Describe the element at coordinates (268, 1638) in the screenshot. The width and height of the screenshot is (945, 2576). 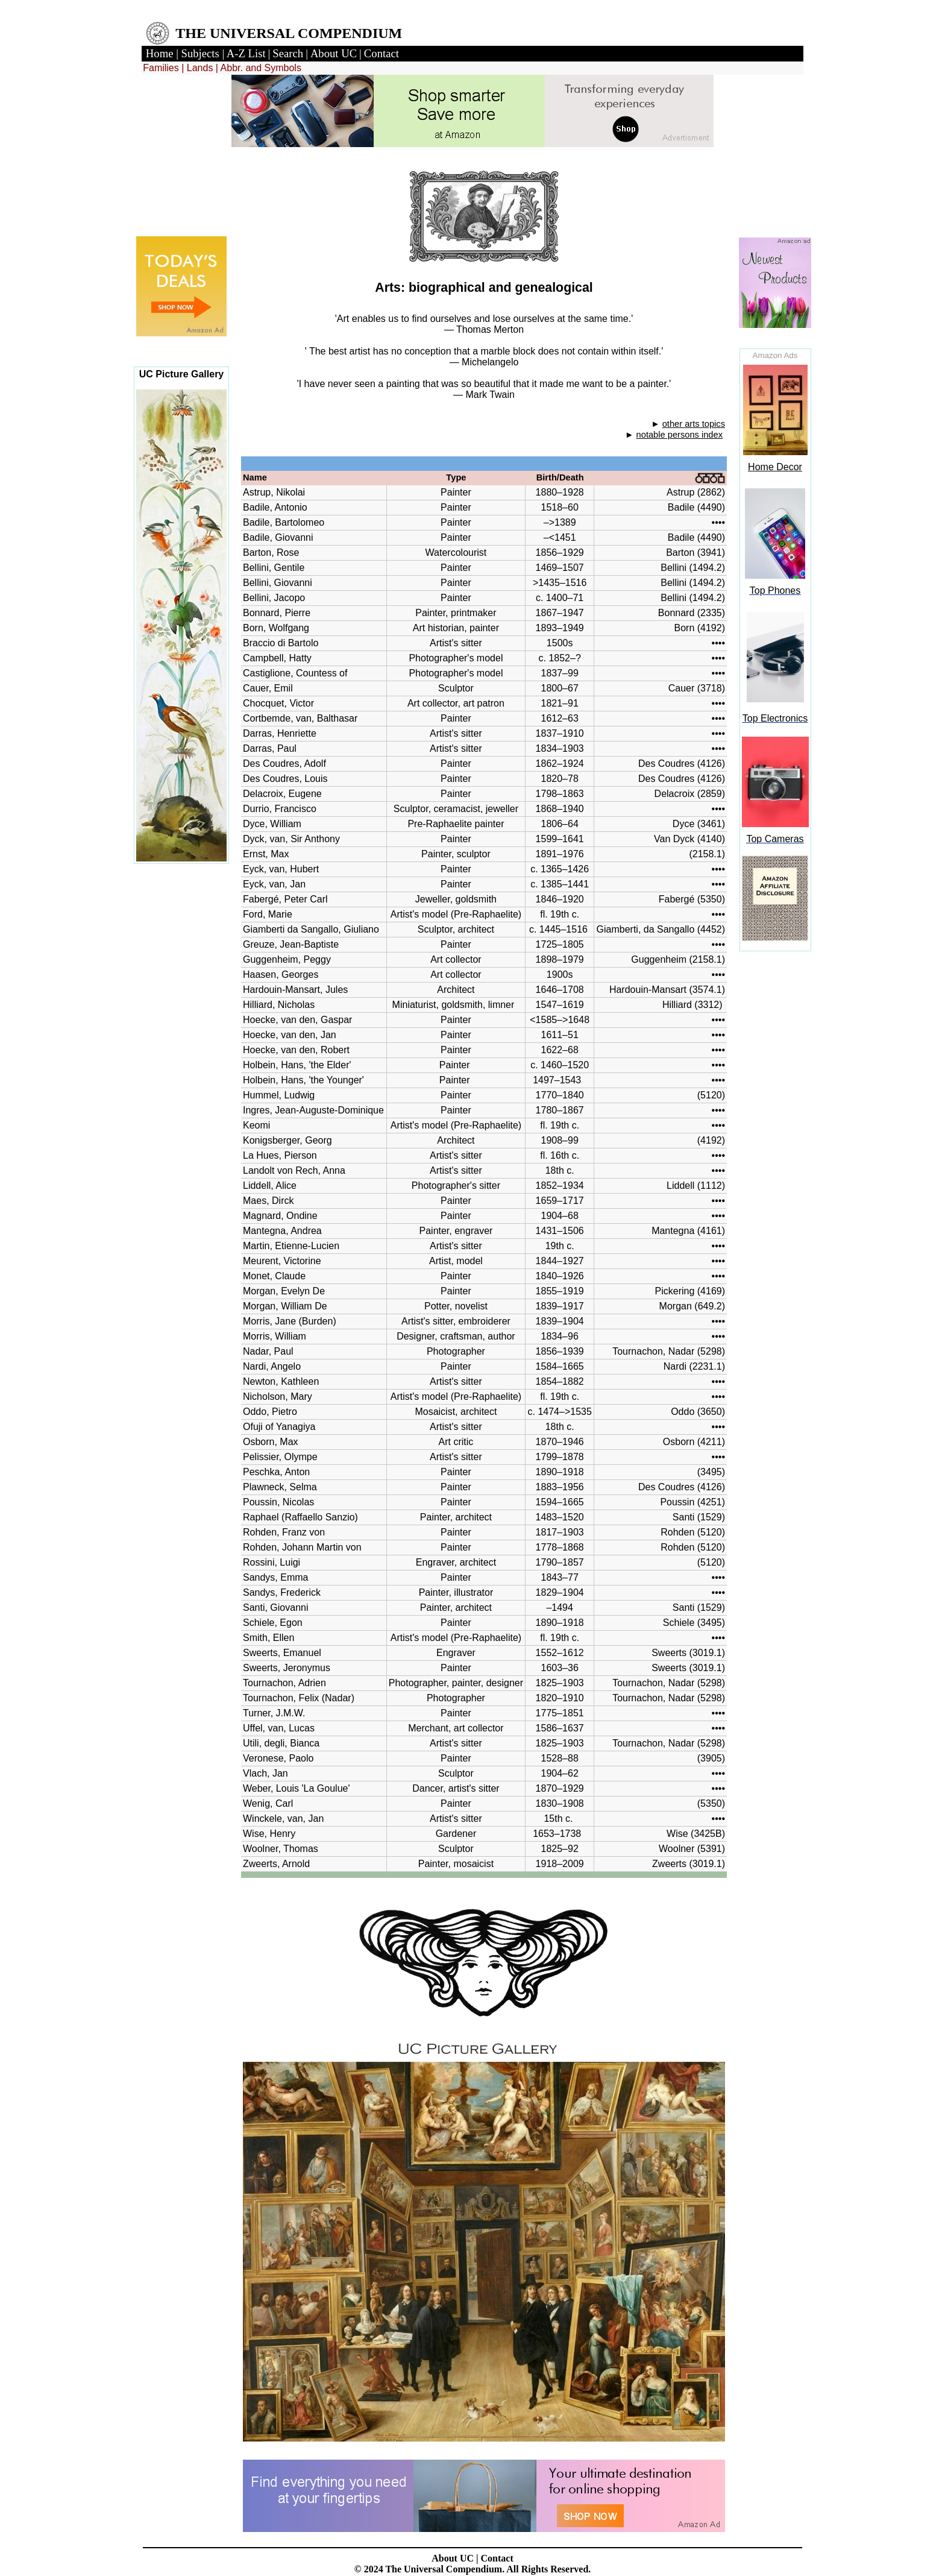
I see `Smith, Ellen` at that location.